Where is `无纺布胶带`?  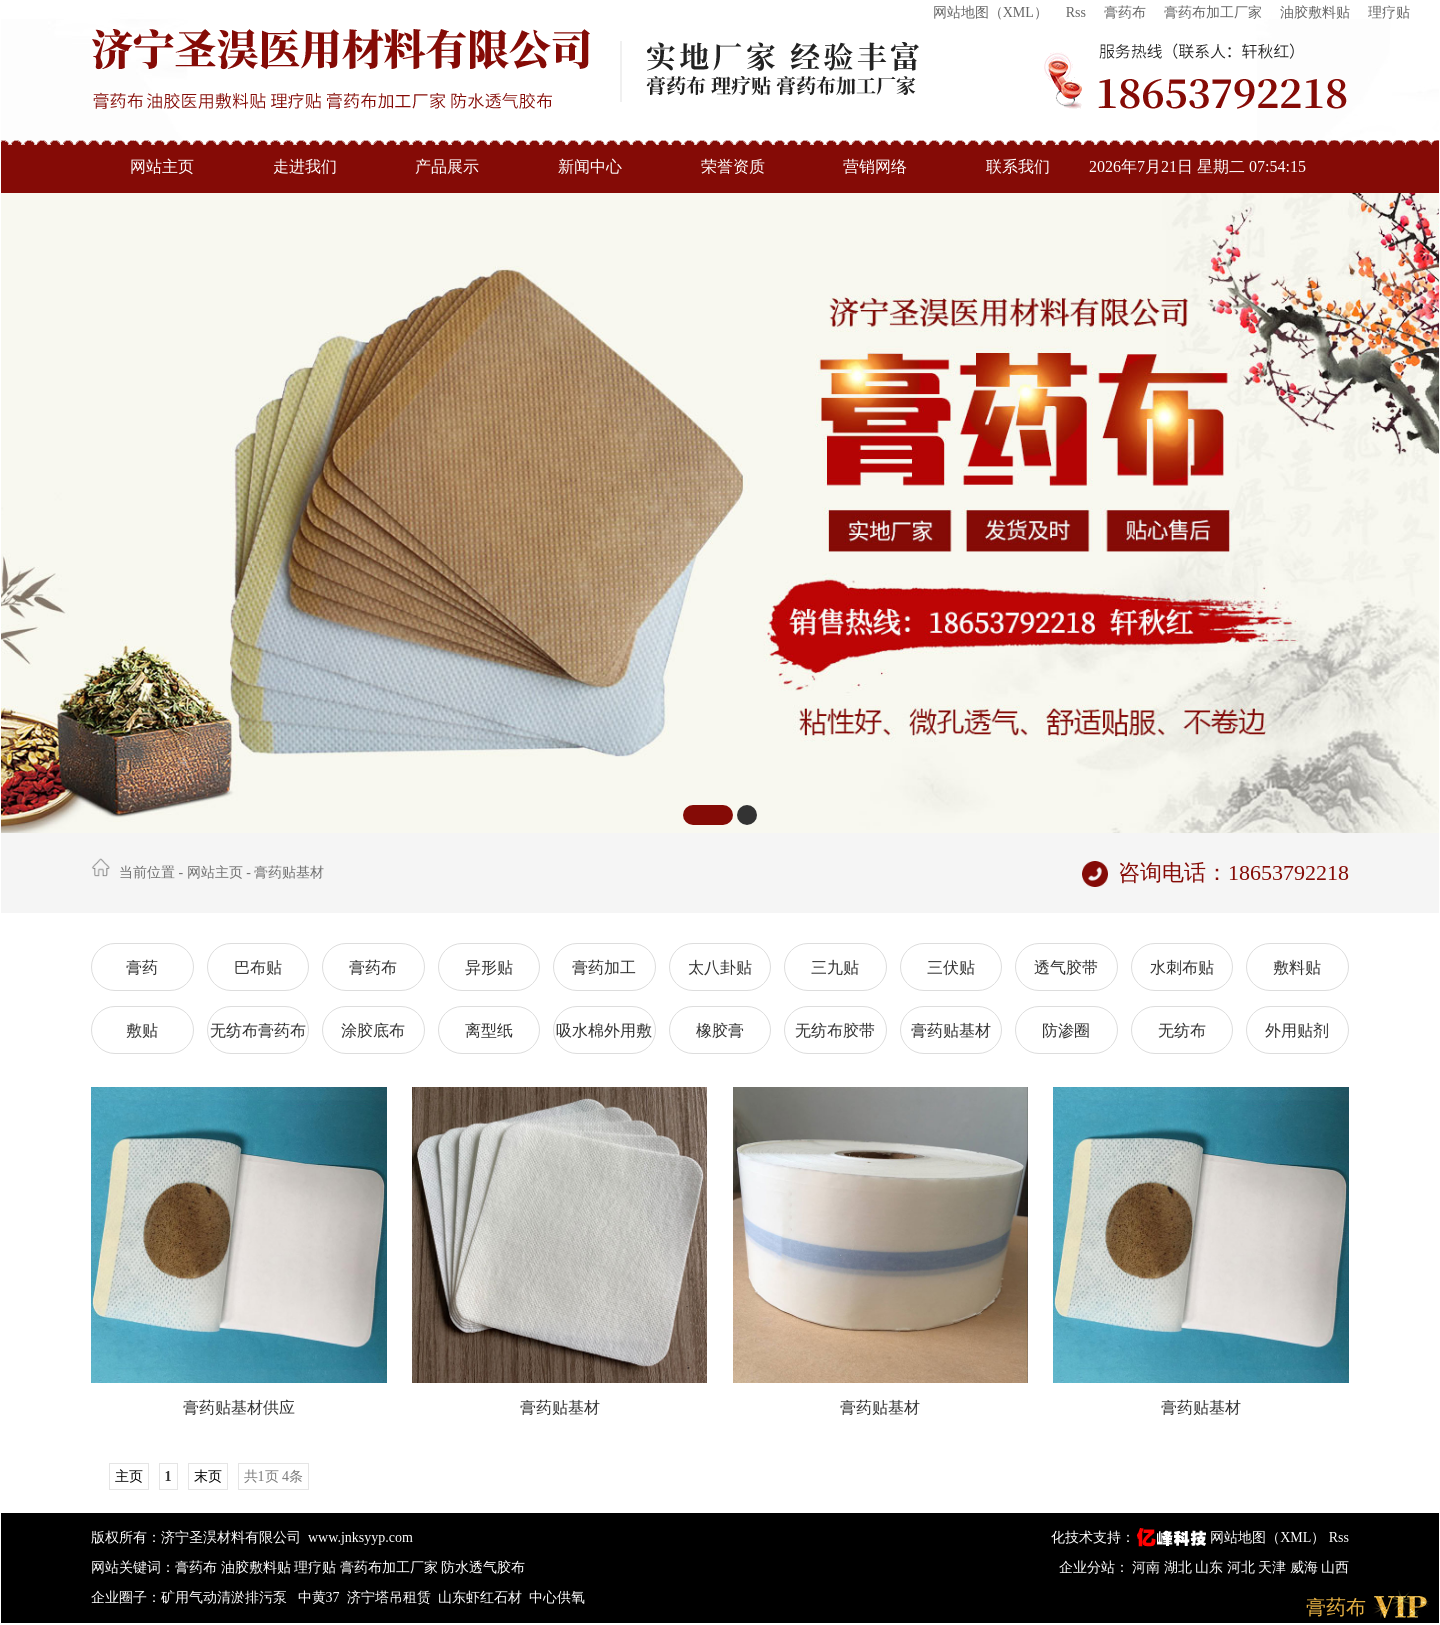 无纺布胶带 is located at coordinates (835, 1030).